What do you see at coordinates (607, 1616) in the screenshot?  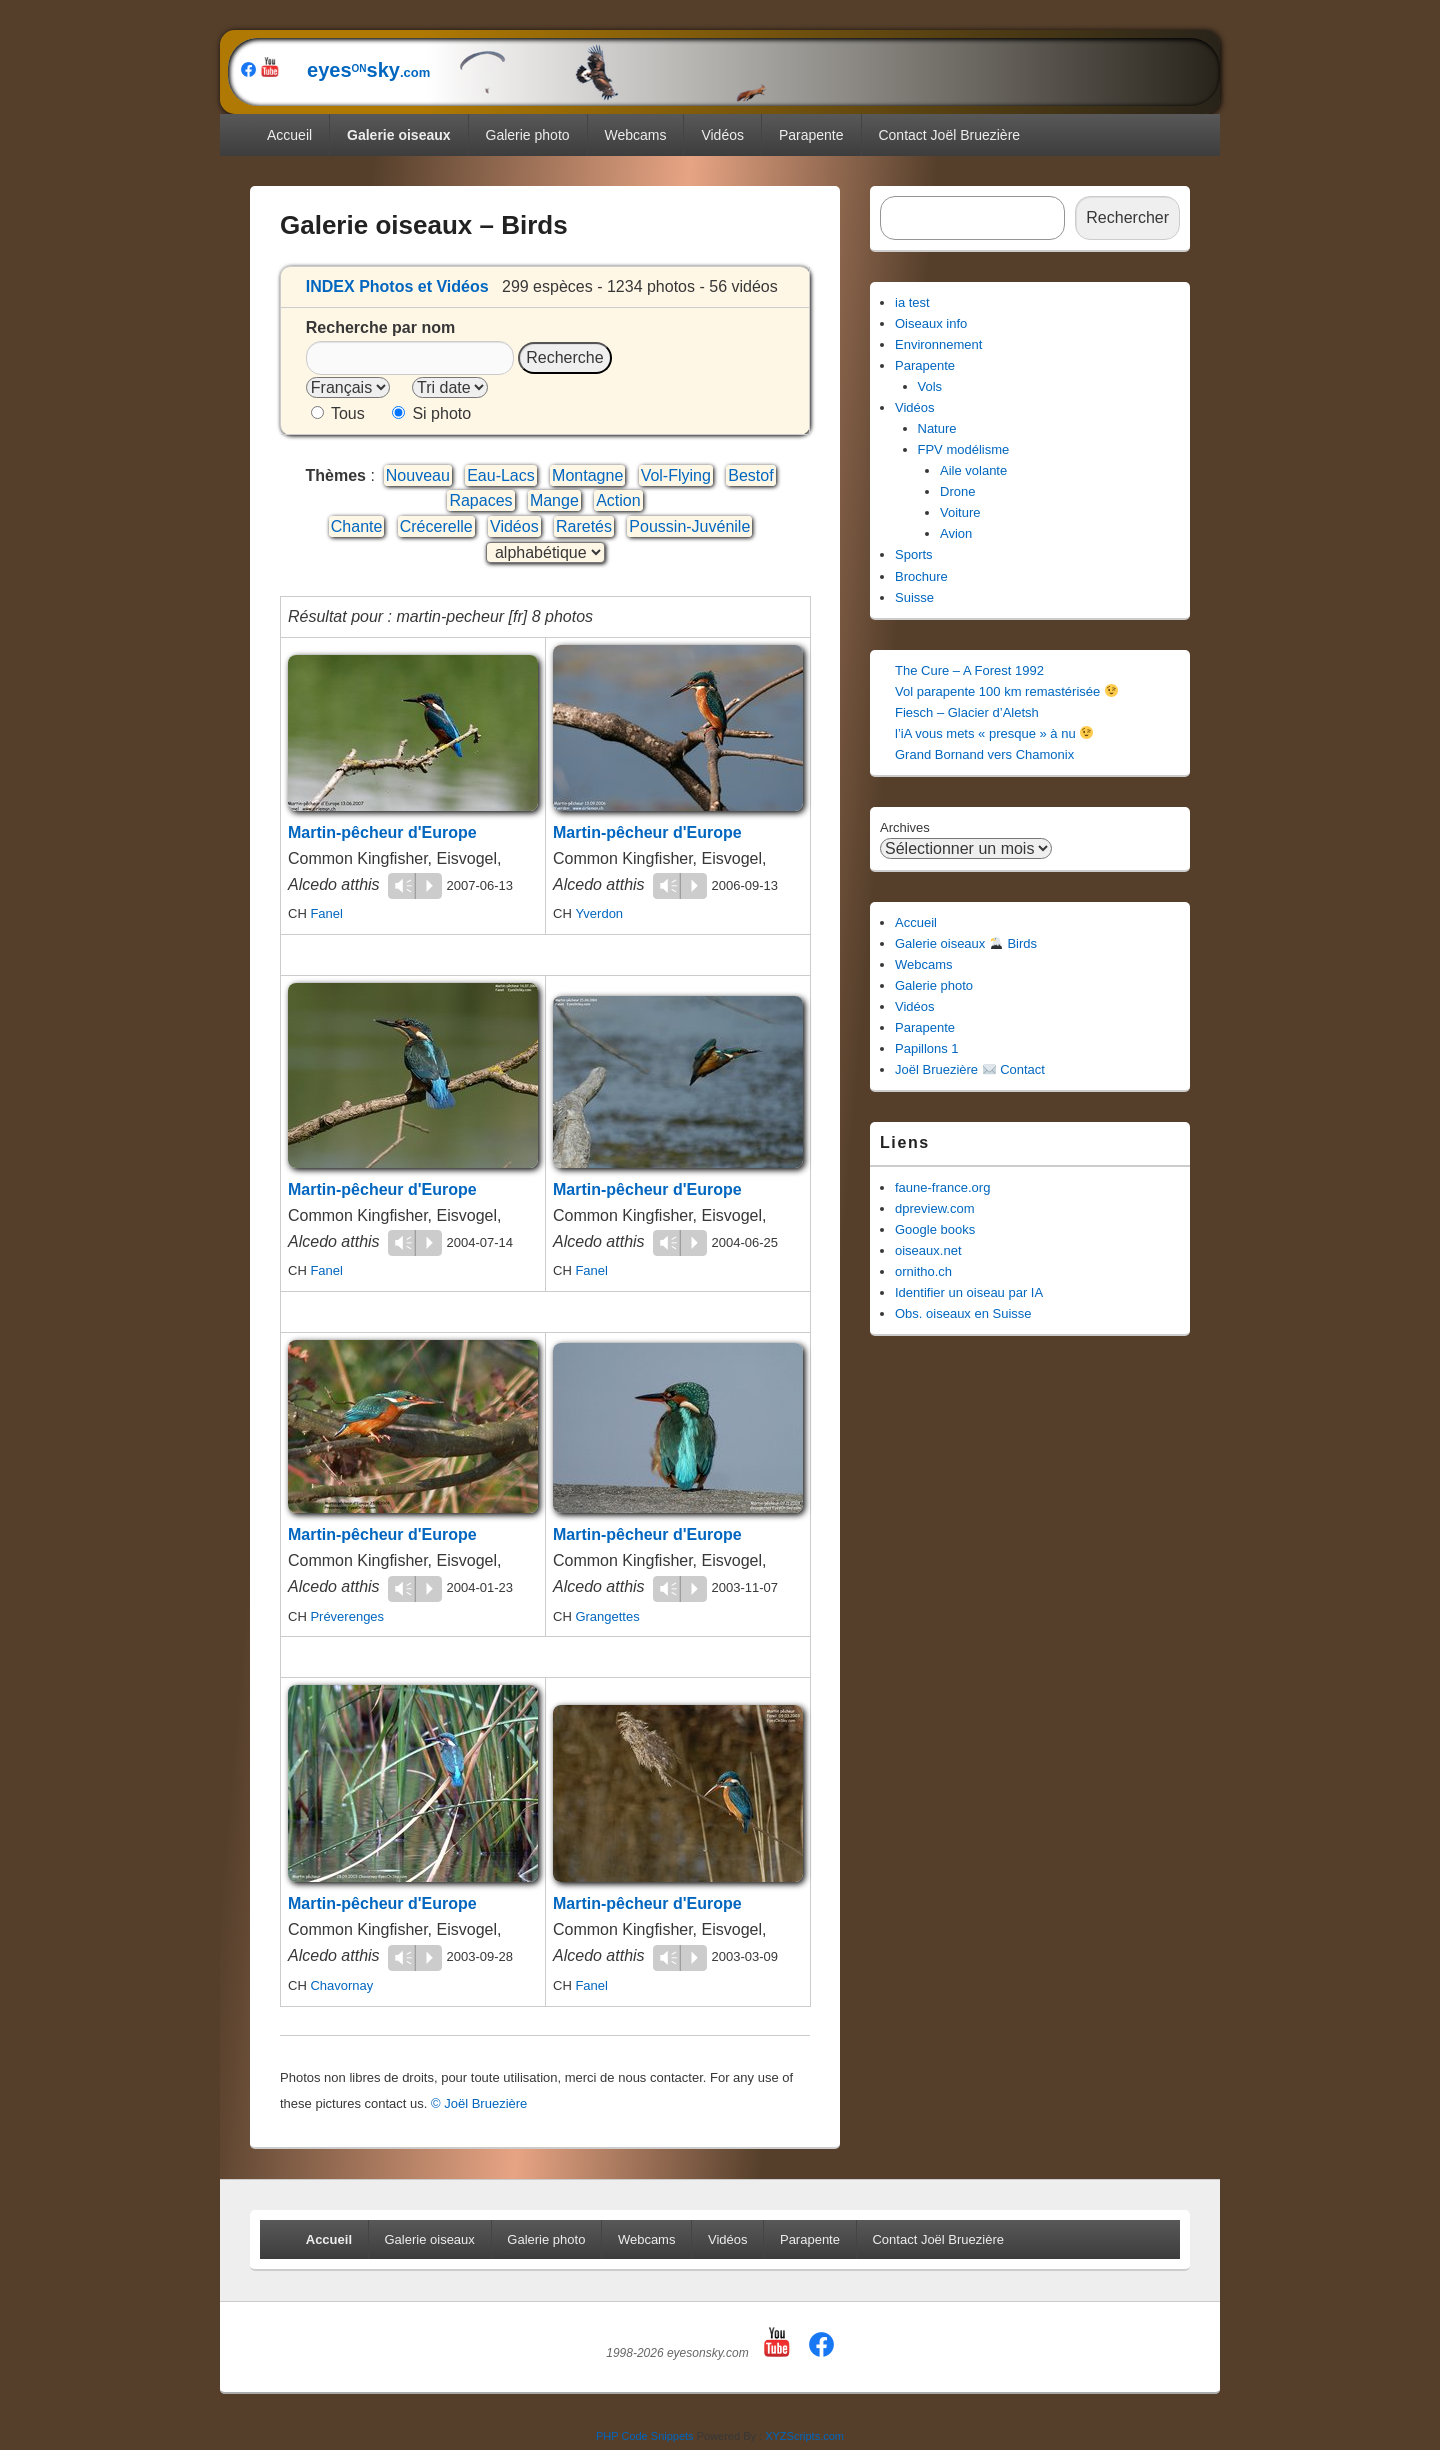 I see `Grangettes` at bounding box center [607, 1616].